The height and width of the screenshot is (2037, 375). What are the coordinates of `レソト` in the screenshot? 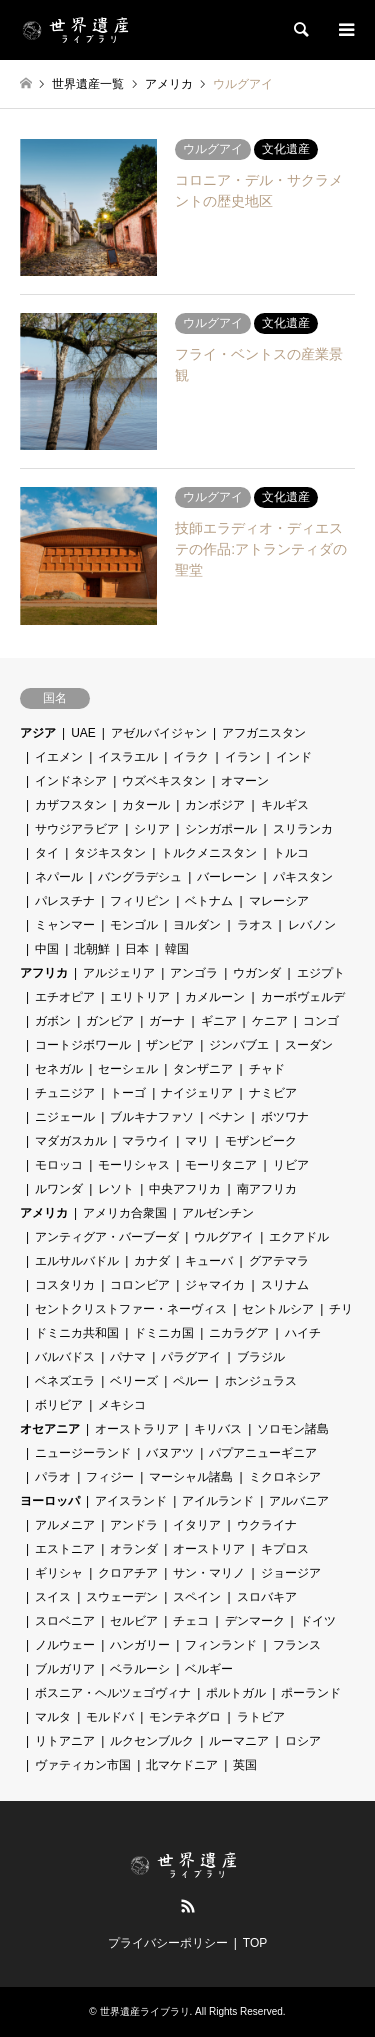 It's located at (116, 1189).